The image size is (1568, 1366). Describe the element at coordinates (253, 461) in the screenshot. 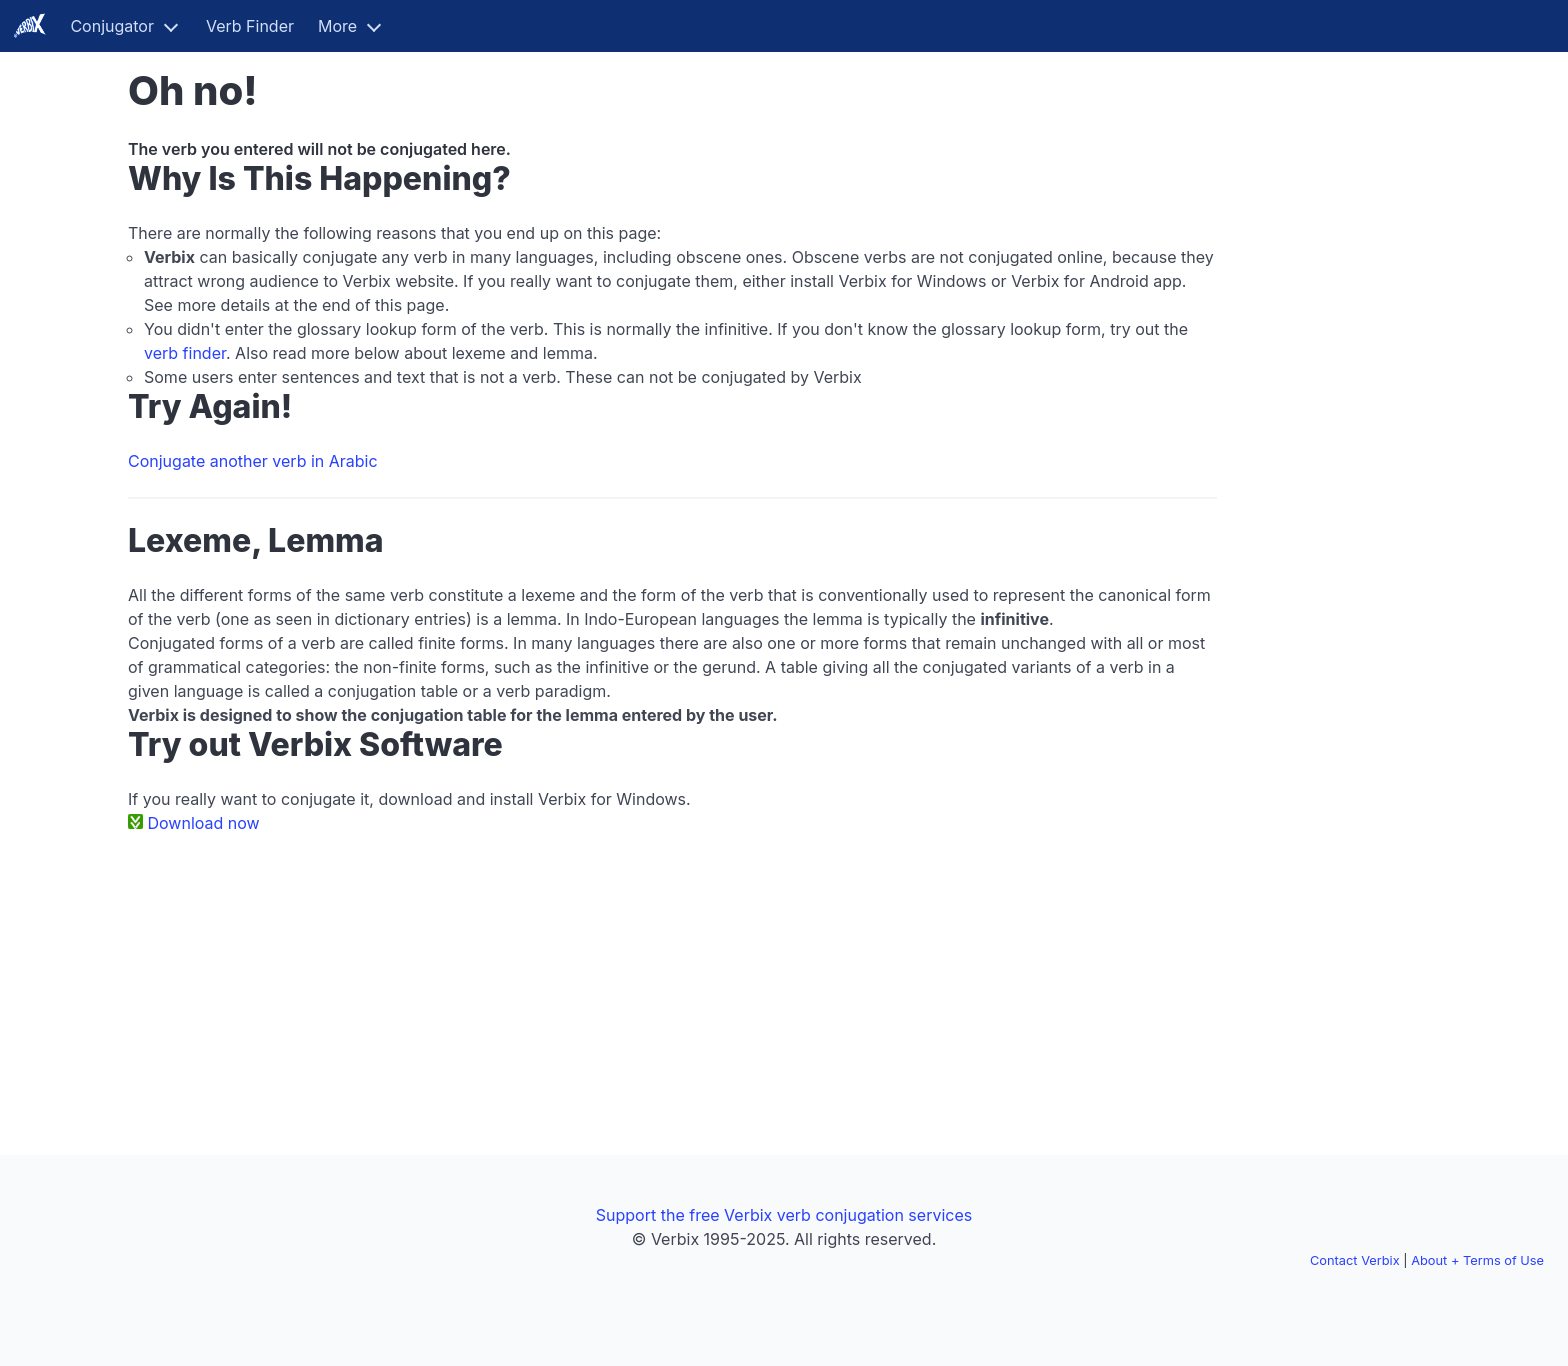

I see `Conjugate another verb in Arabic` at that location.